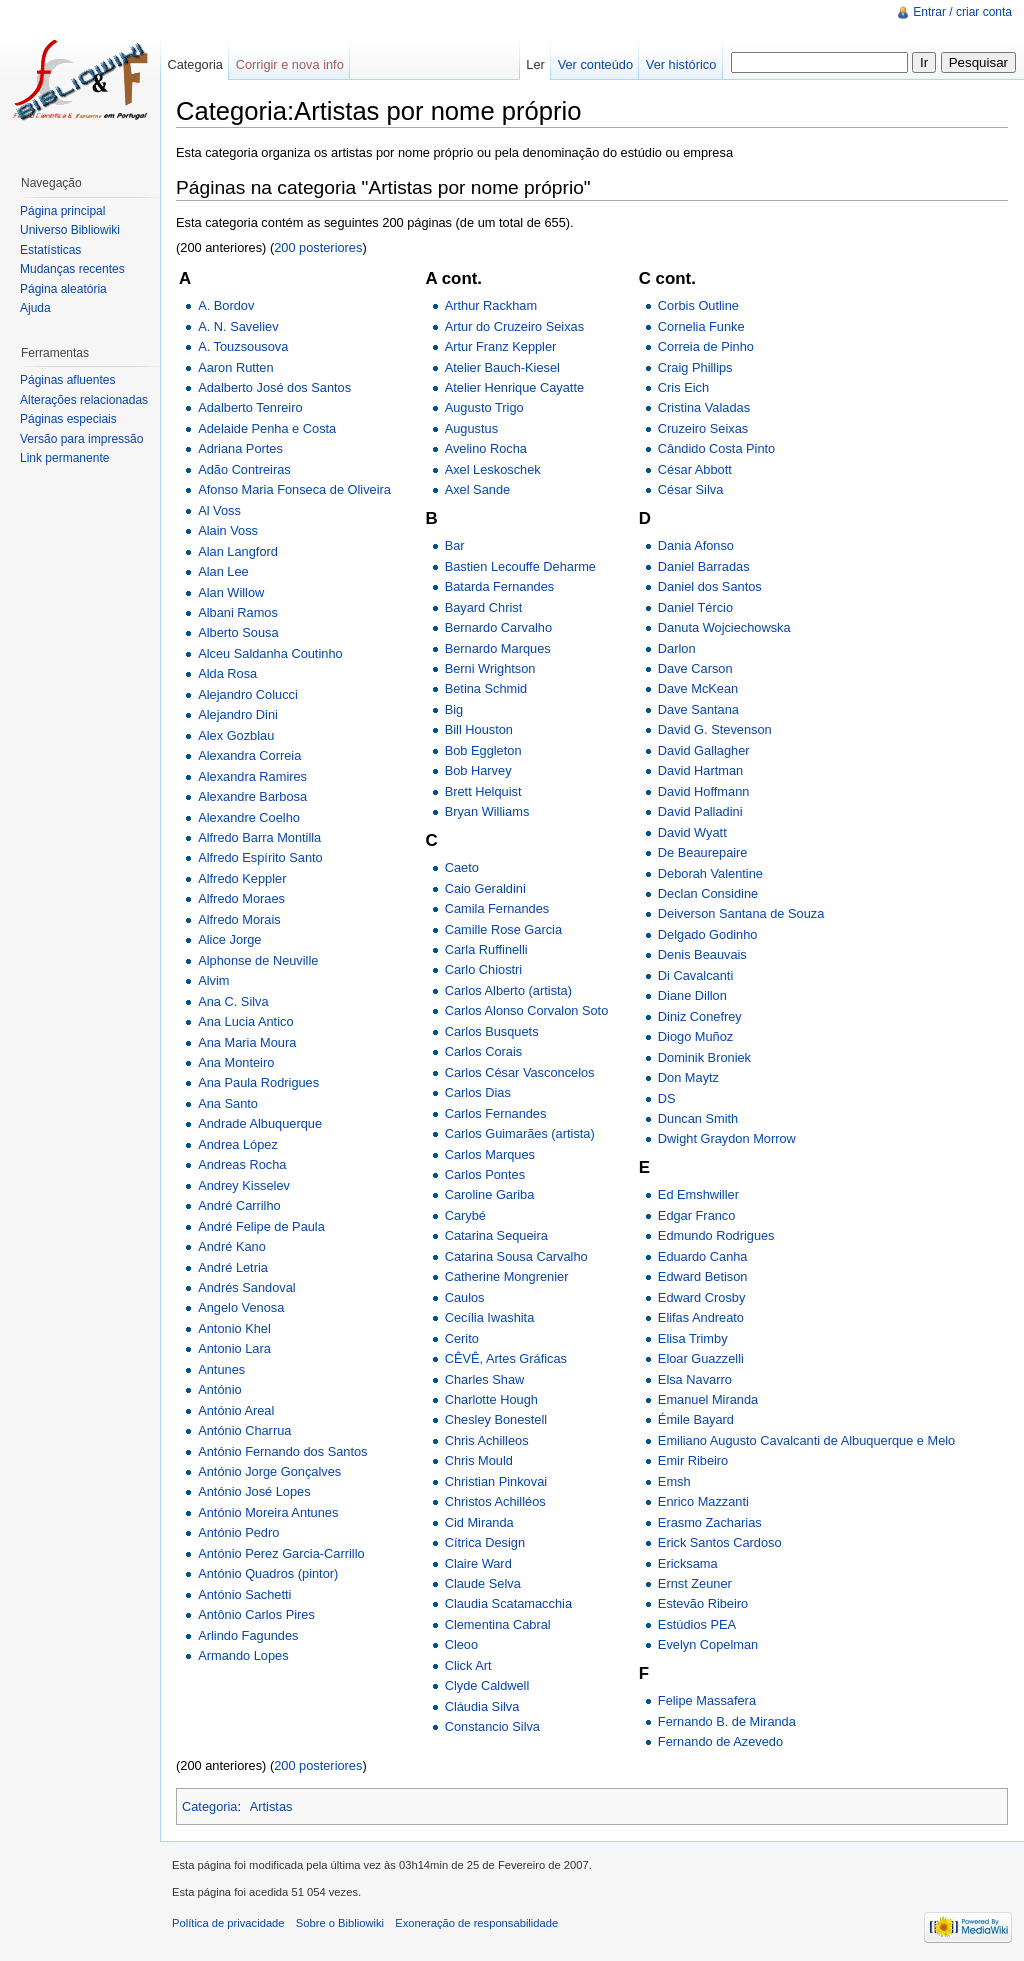  What do you see at coordinates (244, 1430) in the screenshot?
I see `António Charrua` at bounding box center [244, 1430].